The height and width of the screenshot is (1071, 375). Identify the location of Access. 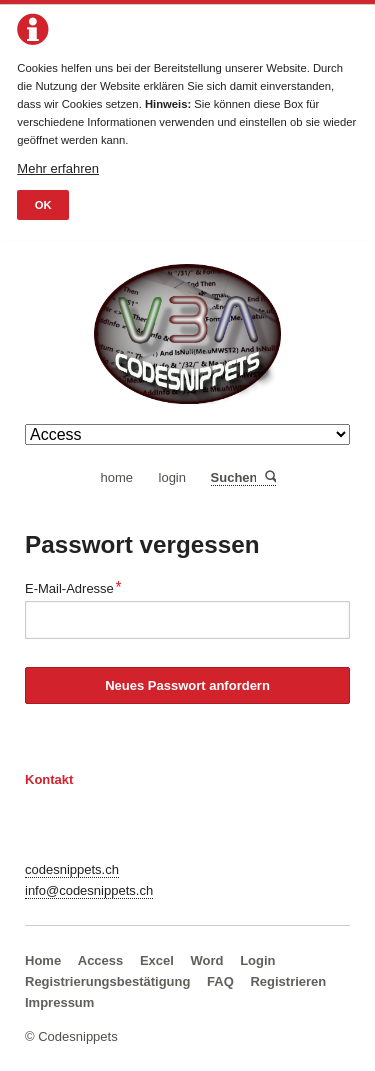
(101, 960).